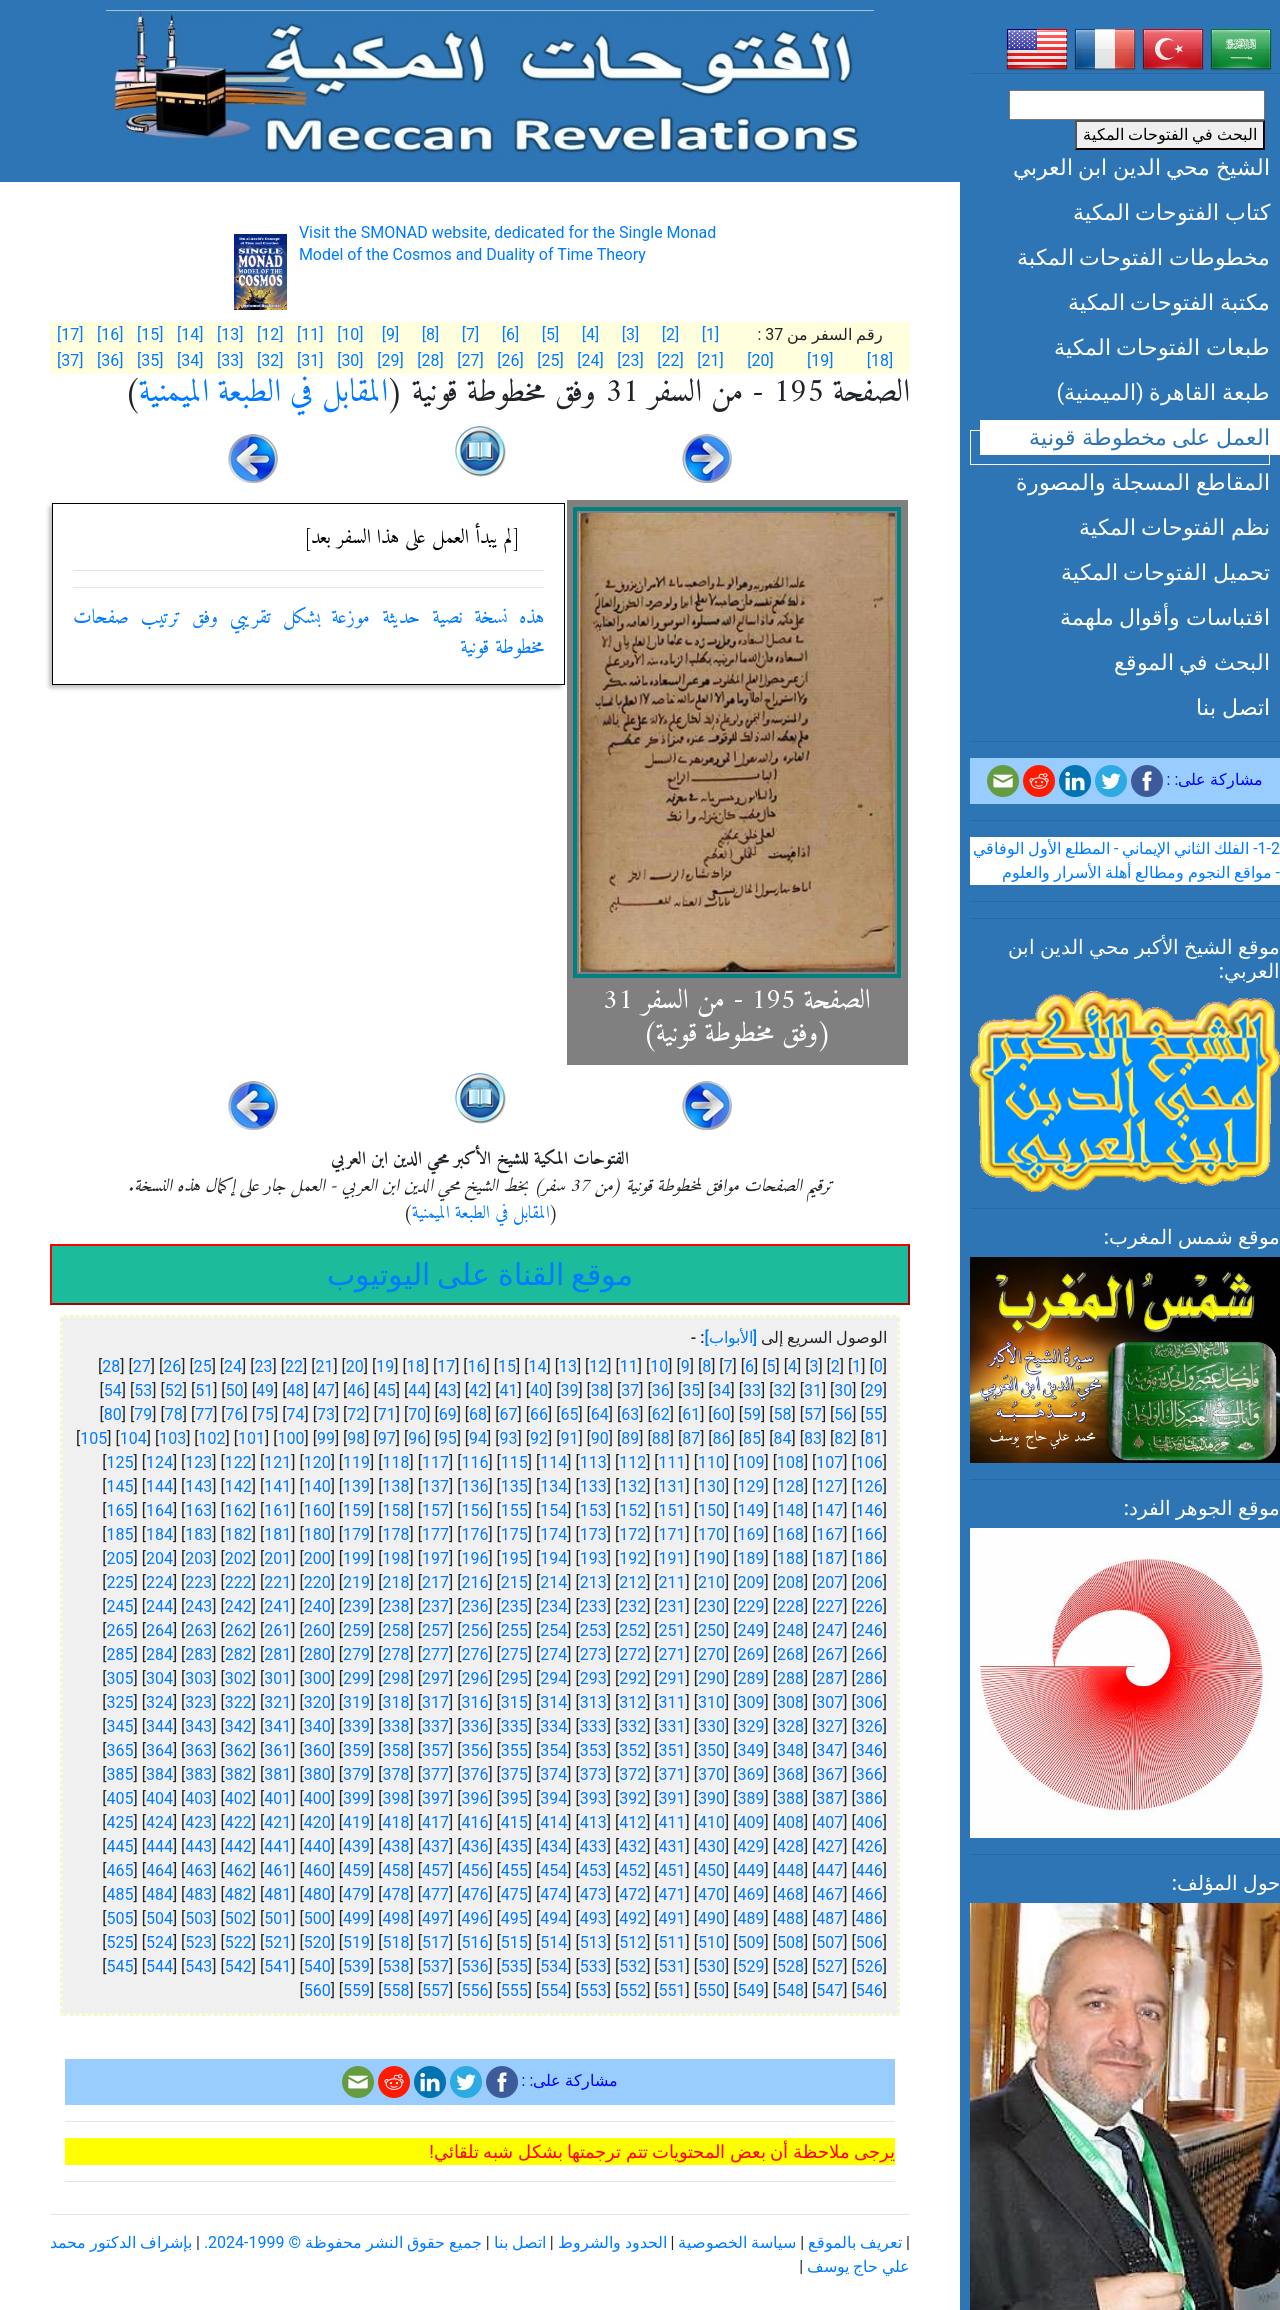 The height and width of the screenshot is (2310, 1280). What do you see at coordinates (417, 1414) in the screenshot?
I see `70` at bounding box center [417, 1414].